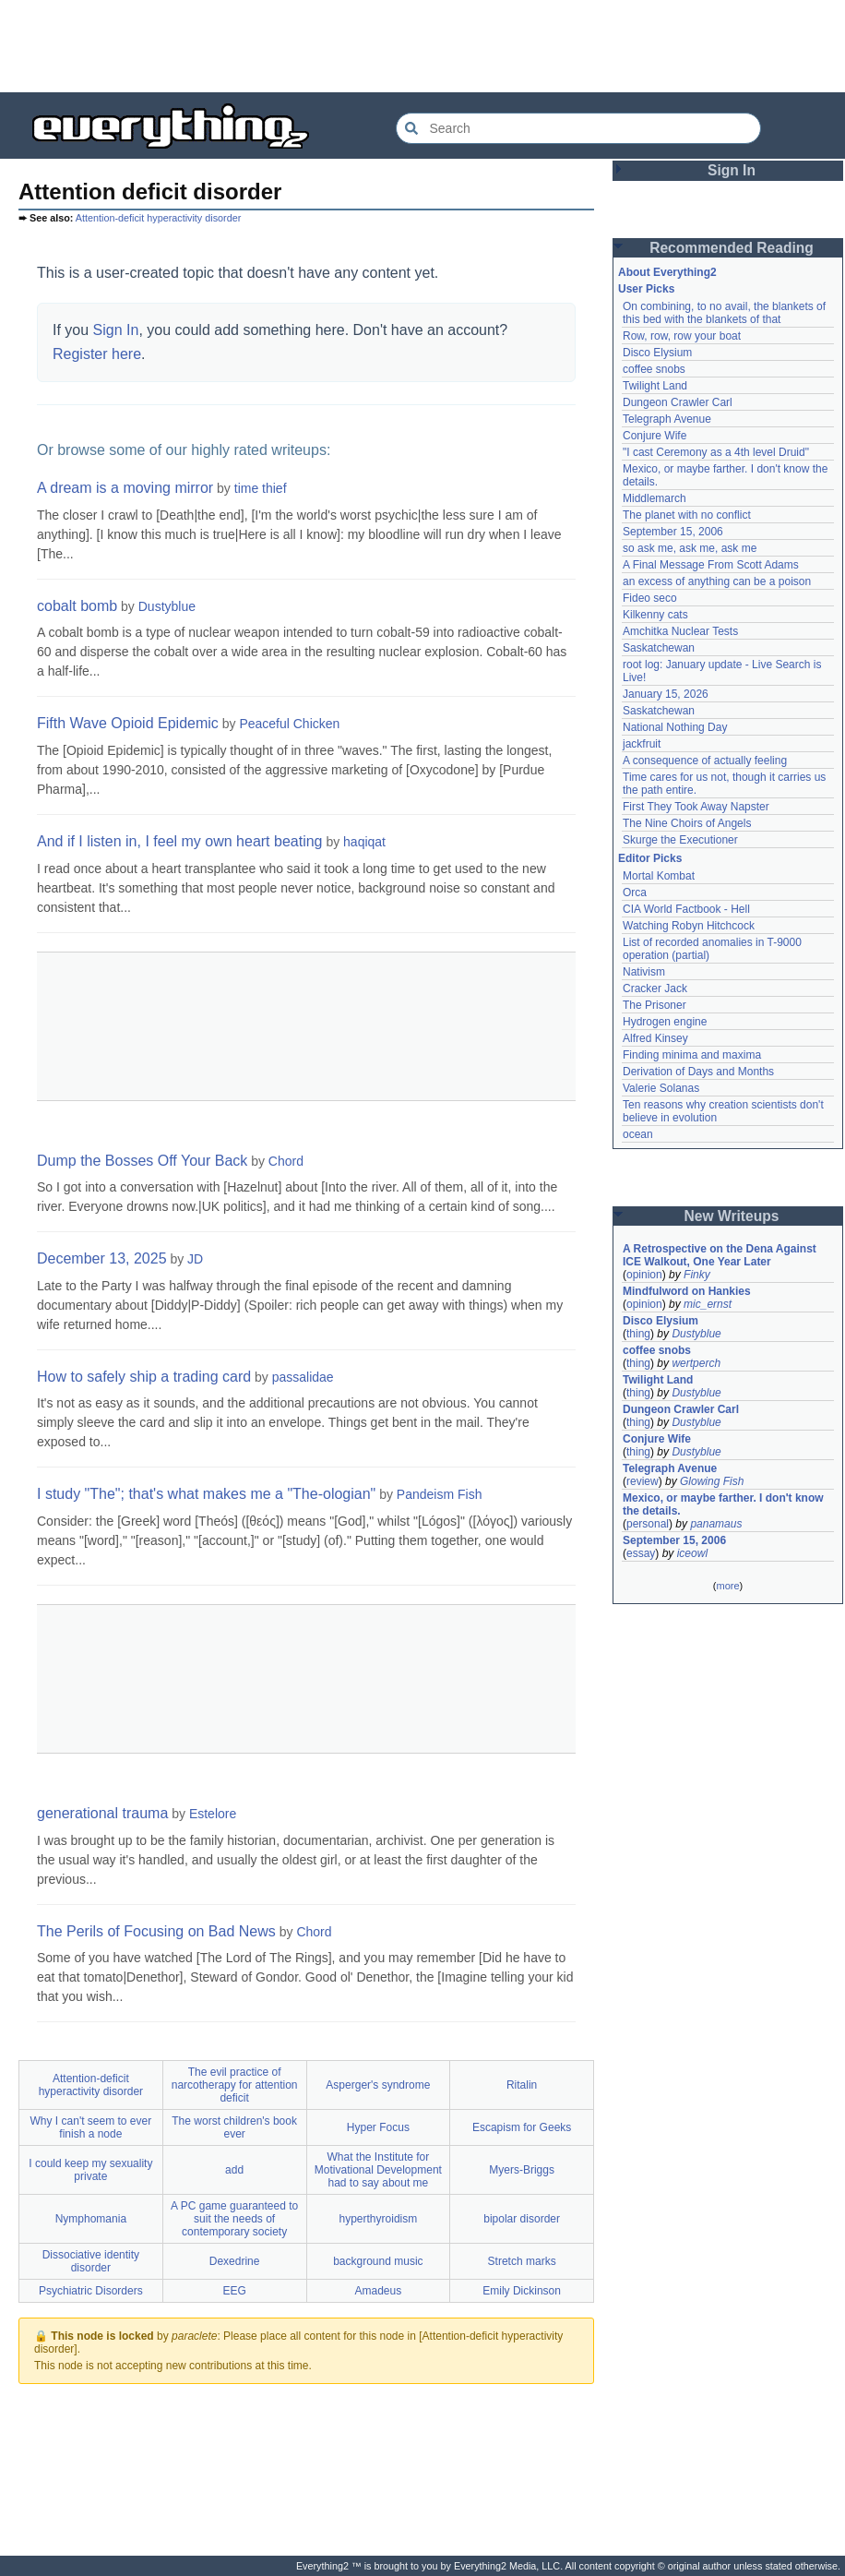 The image size is (845, 2576). I want to click on [Search Everything2], so click(578, 128).